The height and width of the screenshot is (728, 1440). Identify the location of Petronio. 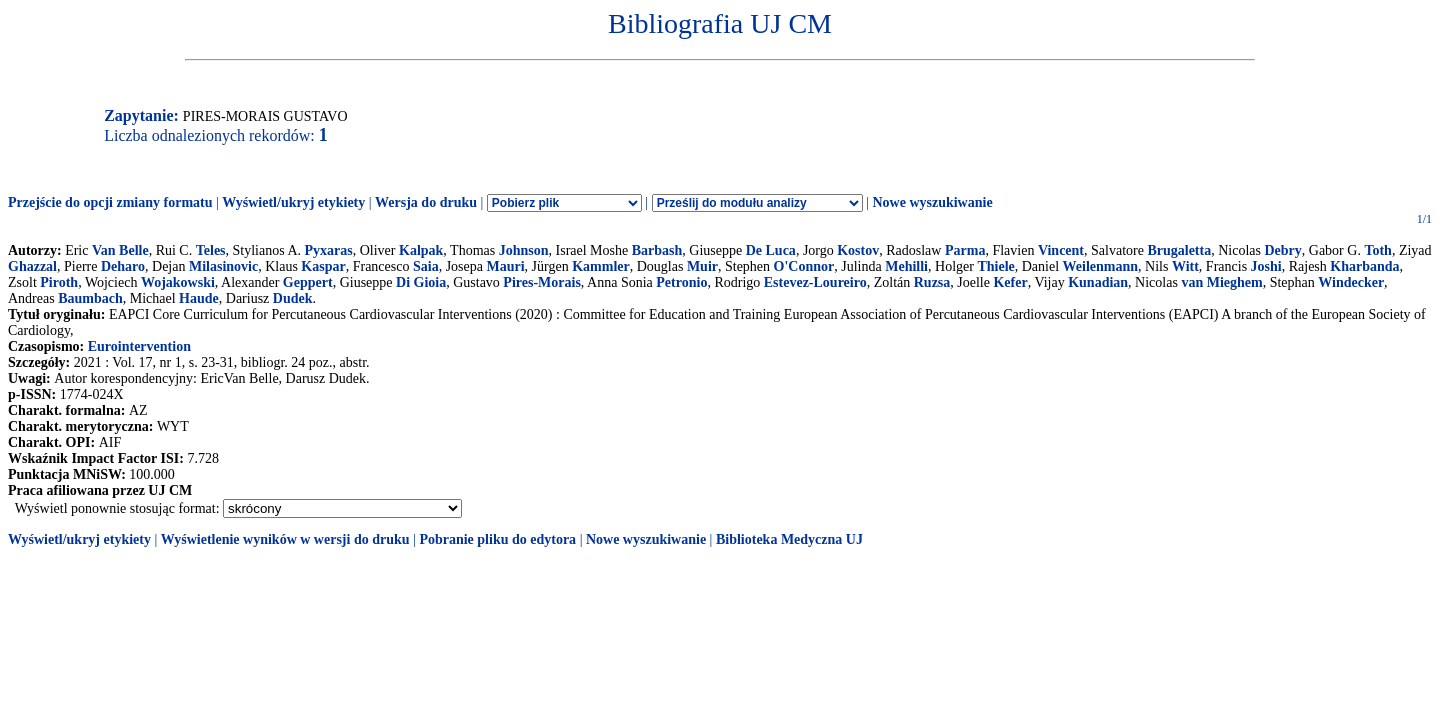
(681, 282).